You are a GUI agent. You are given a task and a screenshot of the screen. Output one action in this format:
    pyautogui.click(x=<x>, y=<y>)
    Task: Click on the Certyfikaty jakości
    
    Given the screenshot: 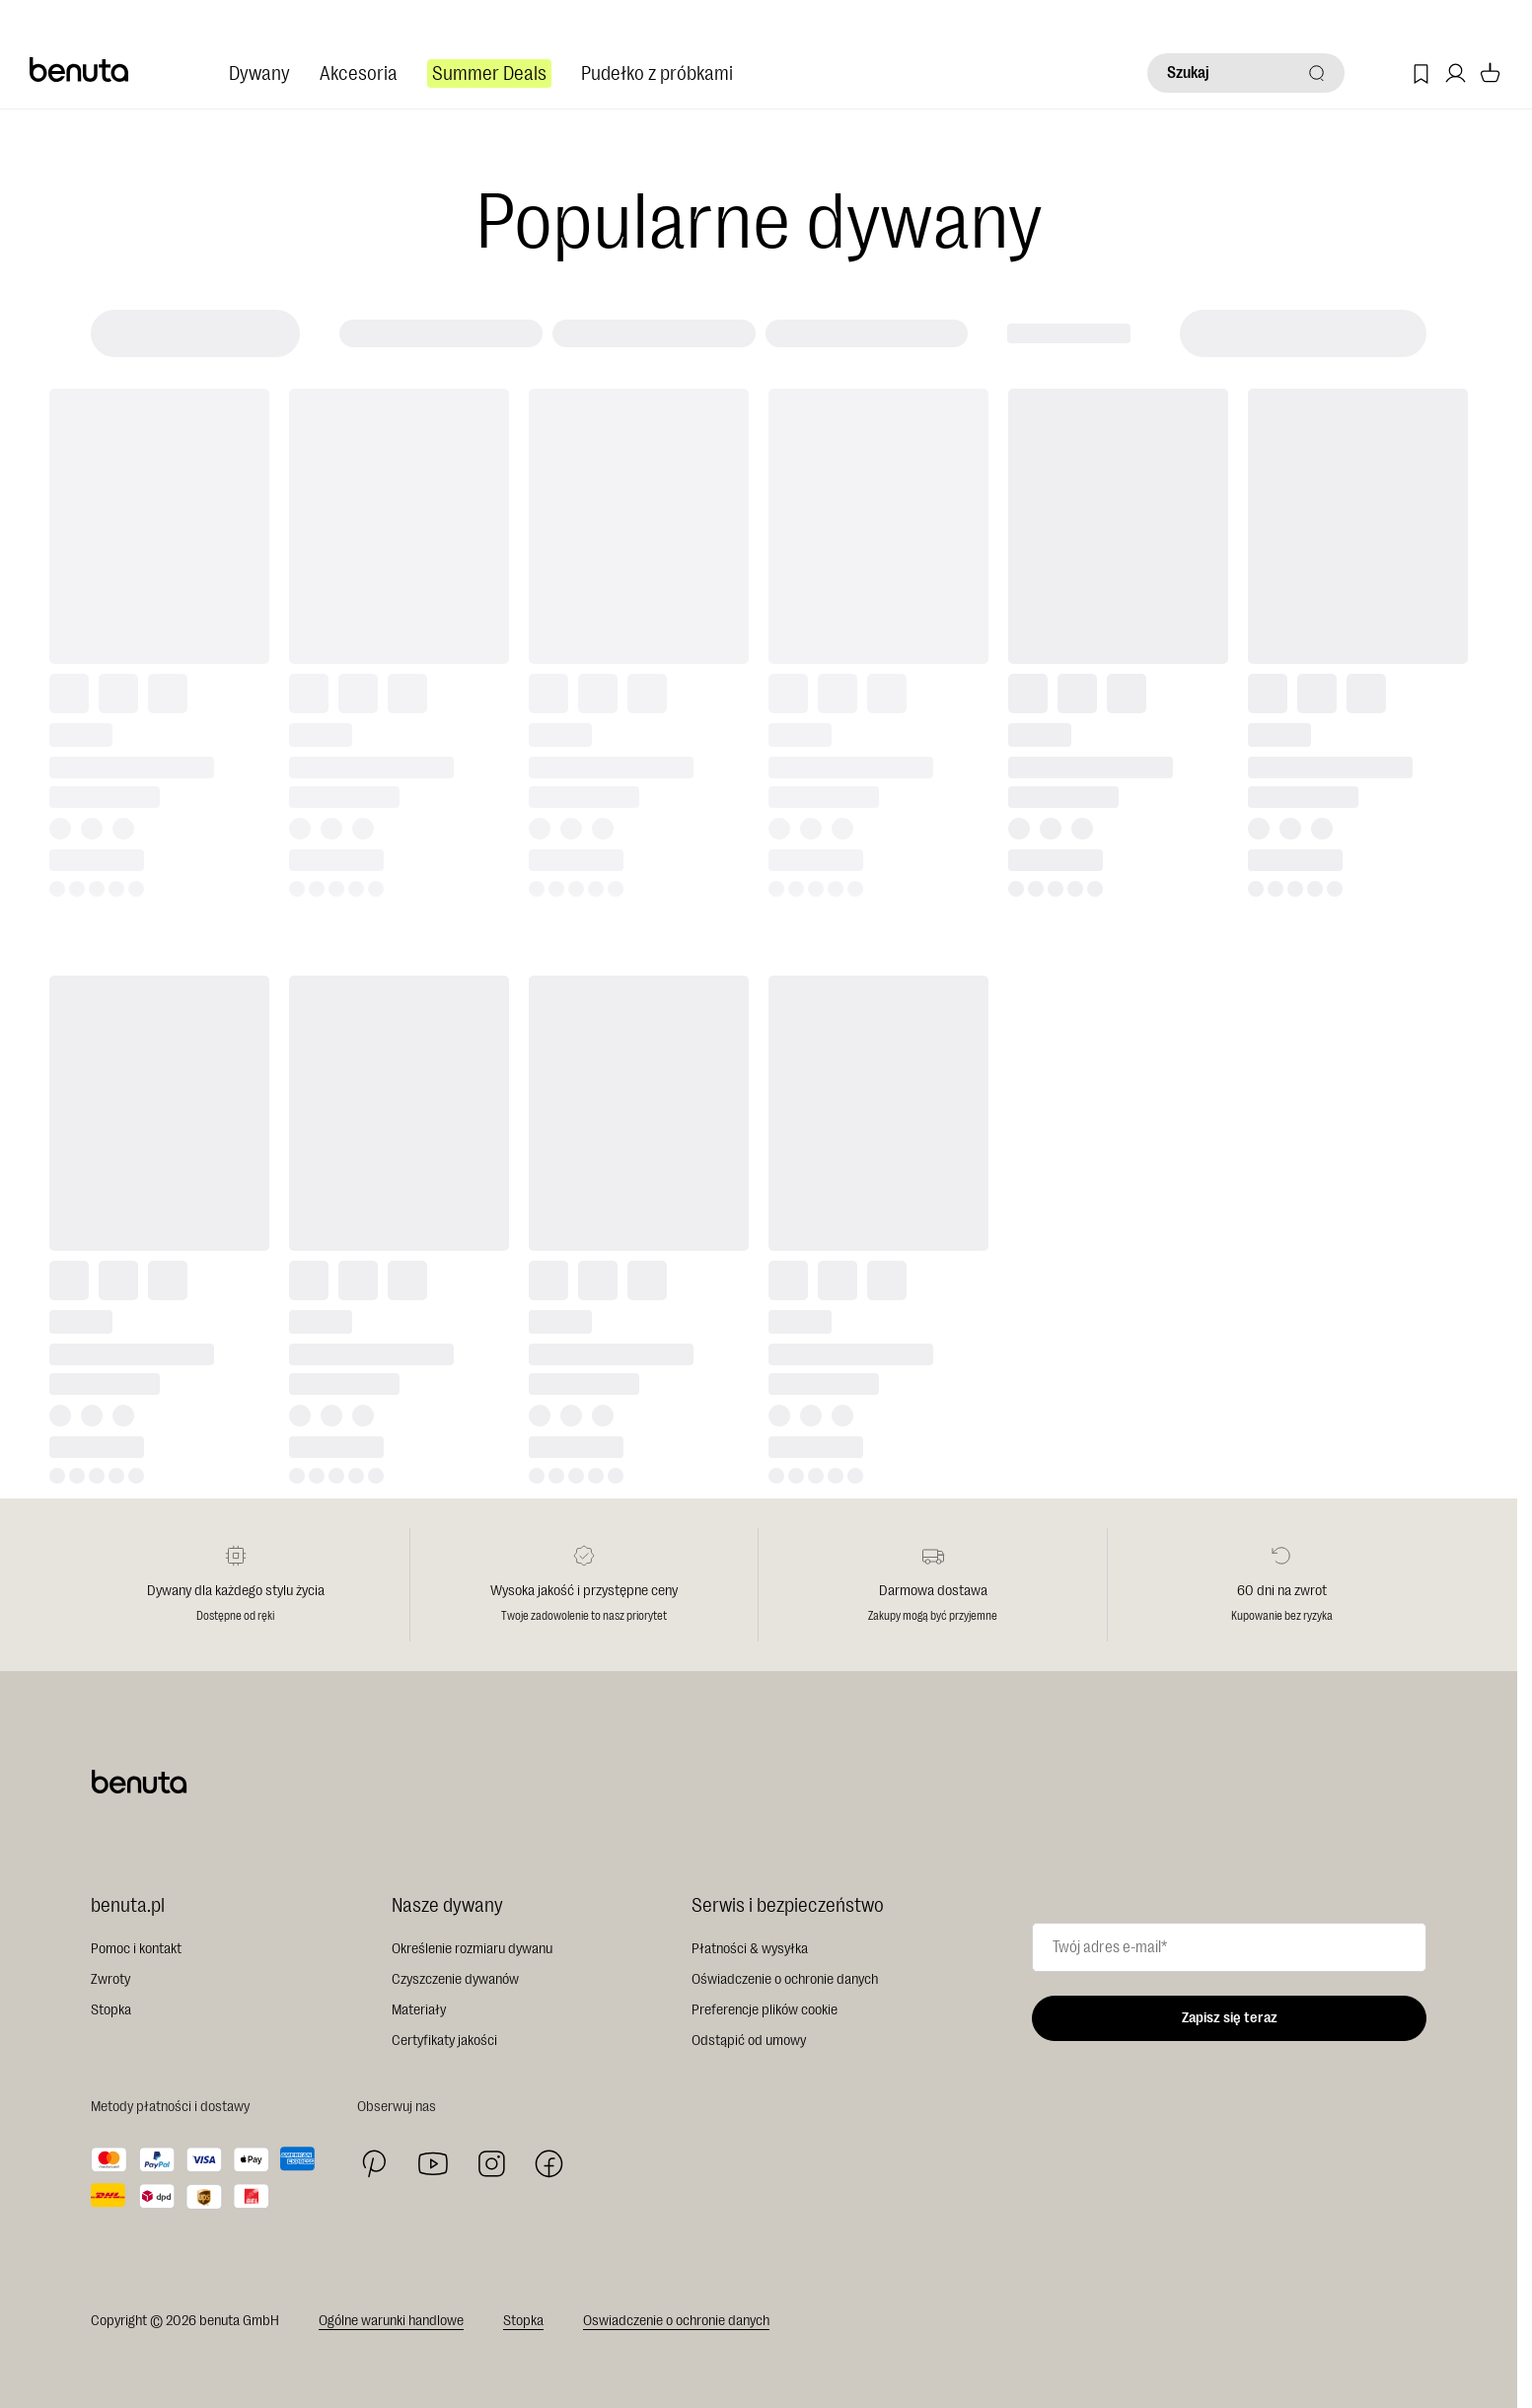 What is the action you would take?
    pyautogui.click(x=444, y=2040)
    